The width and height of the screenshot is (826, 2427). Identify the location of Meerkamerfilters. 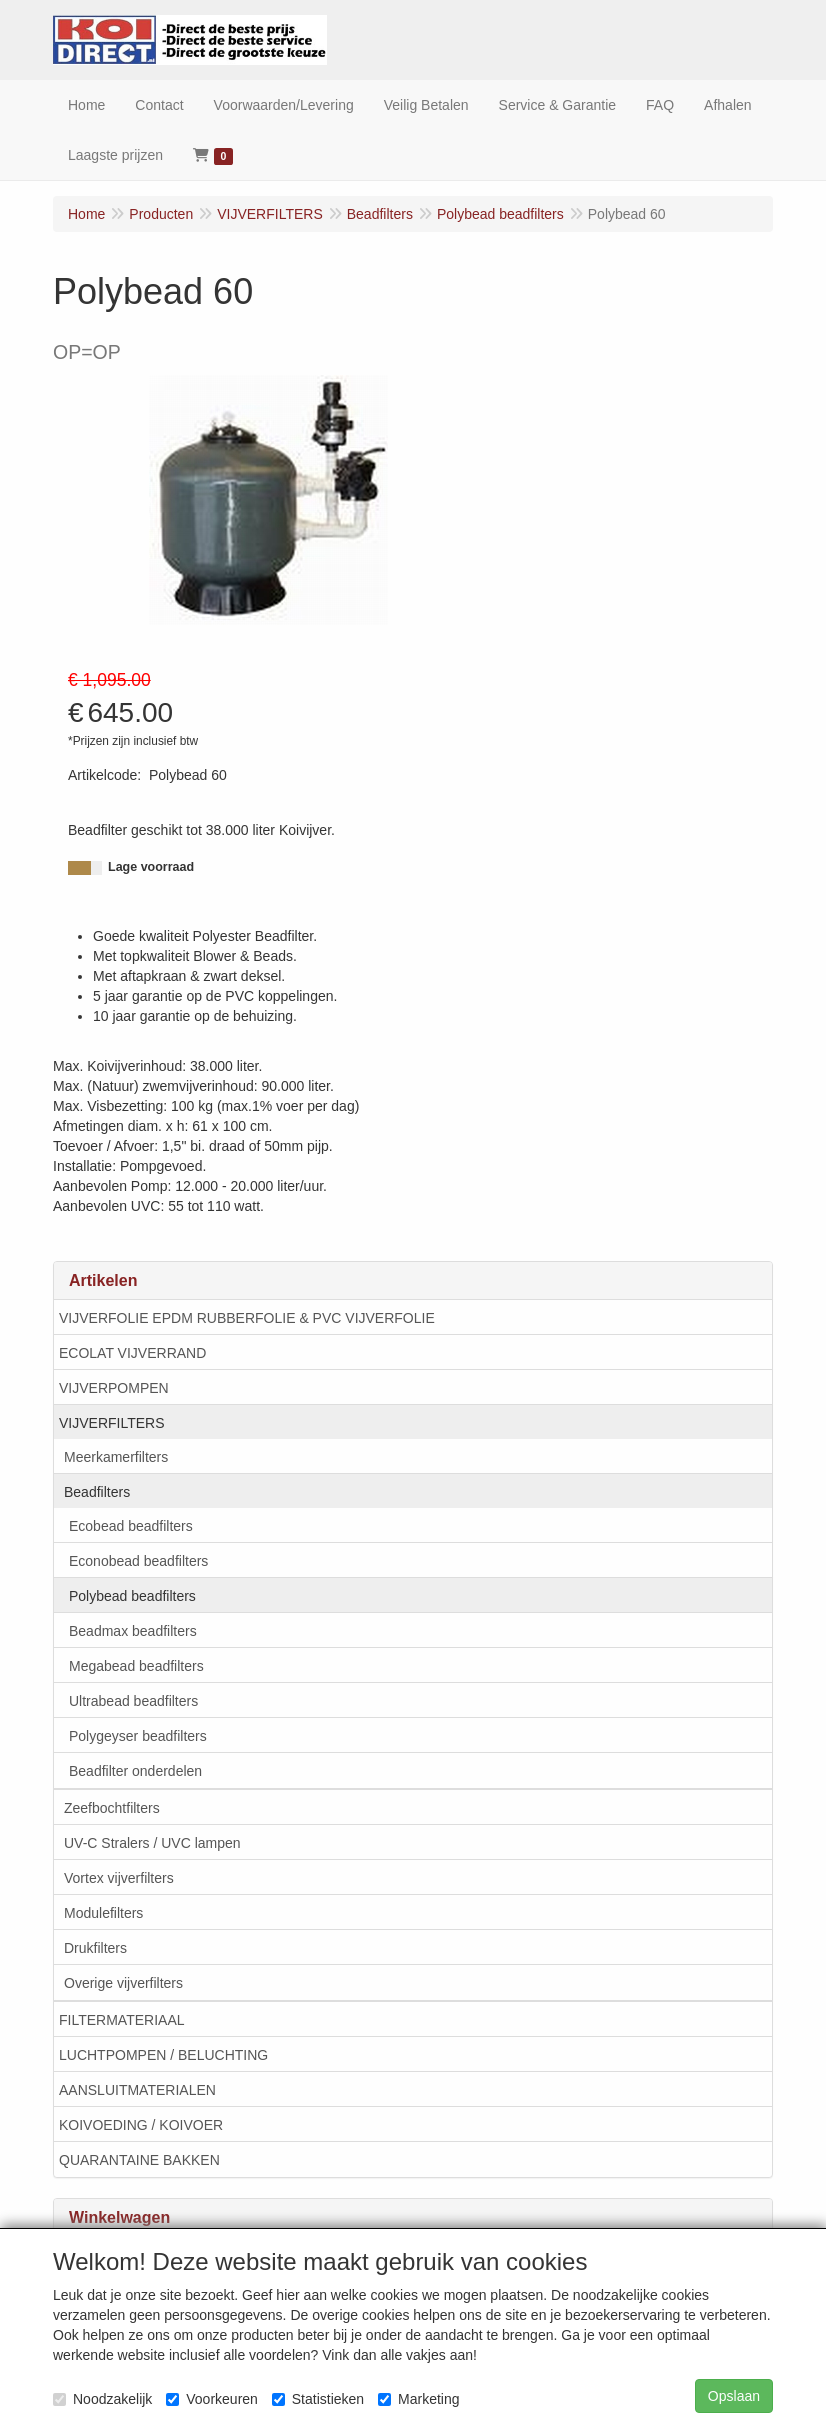
(116, 1457).